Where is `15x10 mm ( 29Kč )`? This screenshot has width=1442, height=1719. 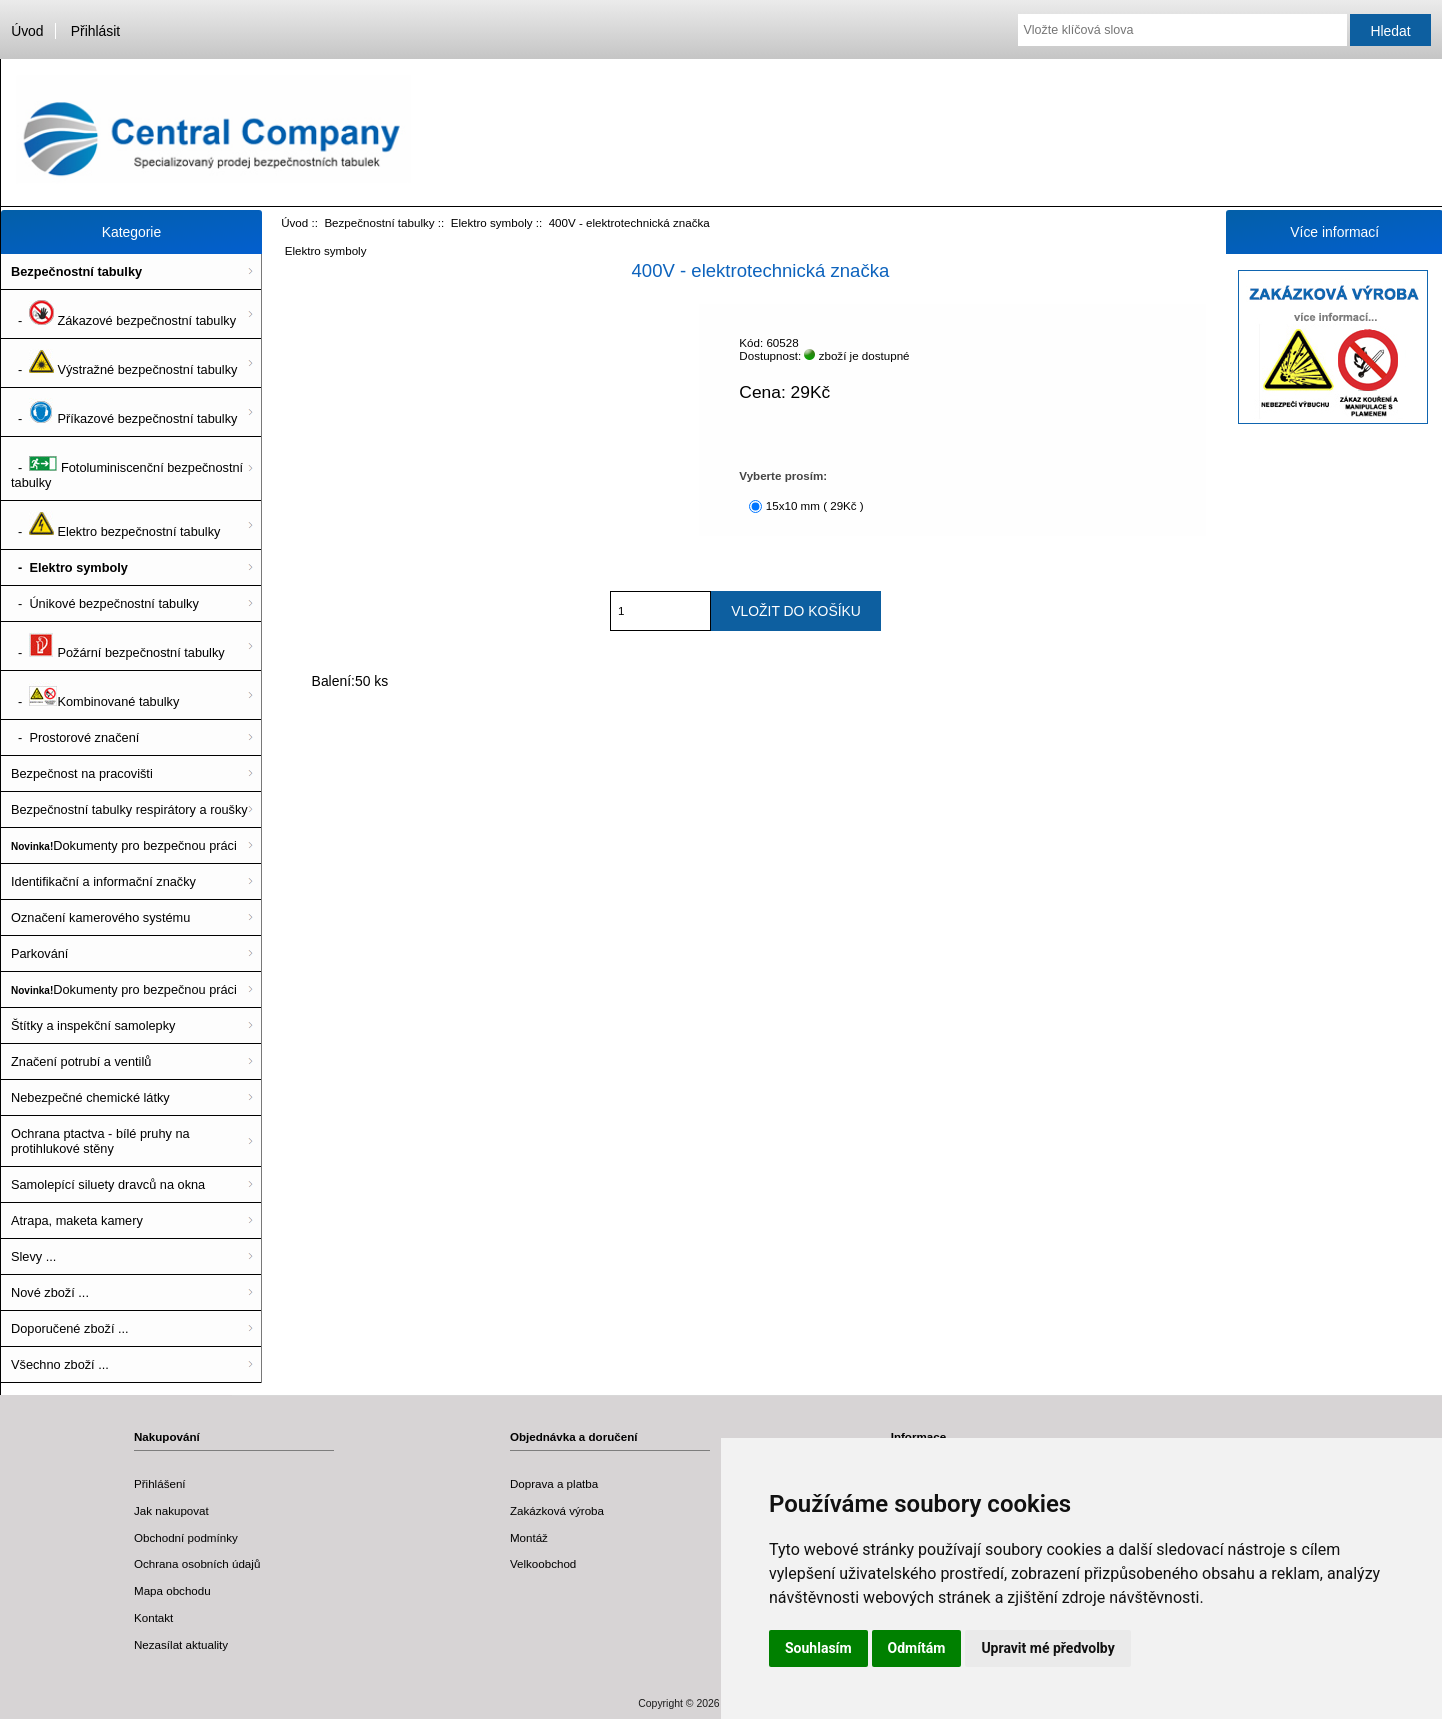 15x10 mm ( 29Kč ) is located at coordinates (815, 505).